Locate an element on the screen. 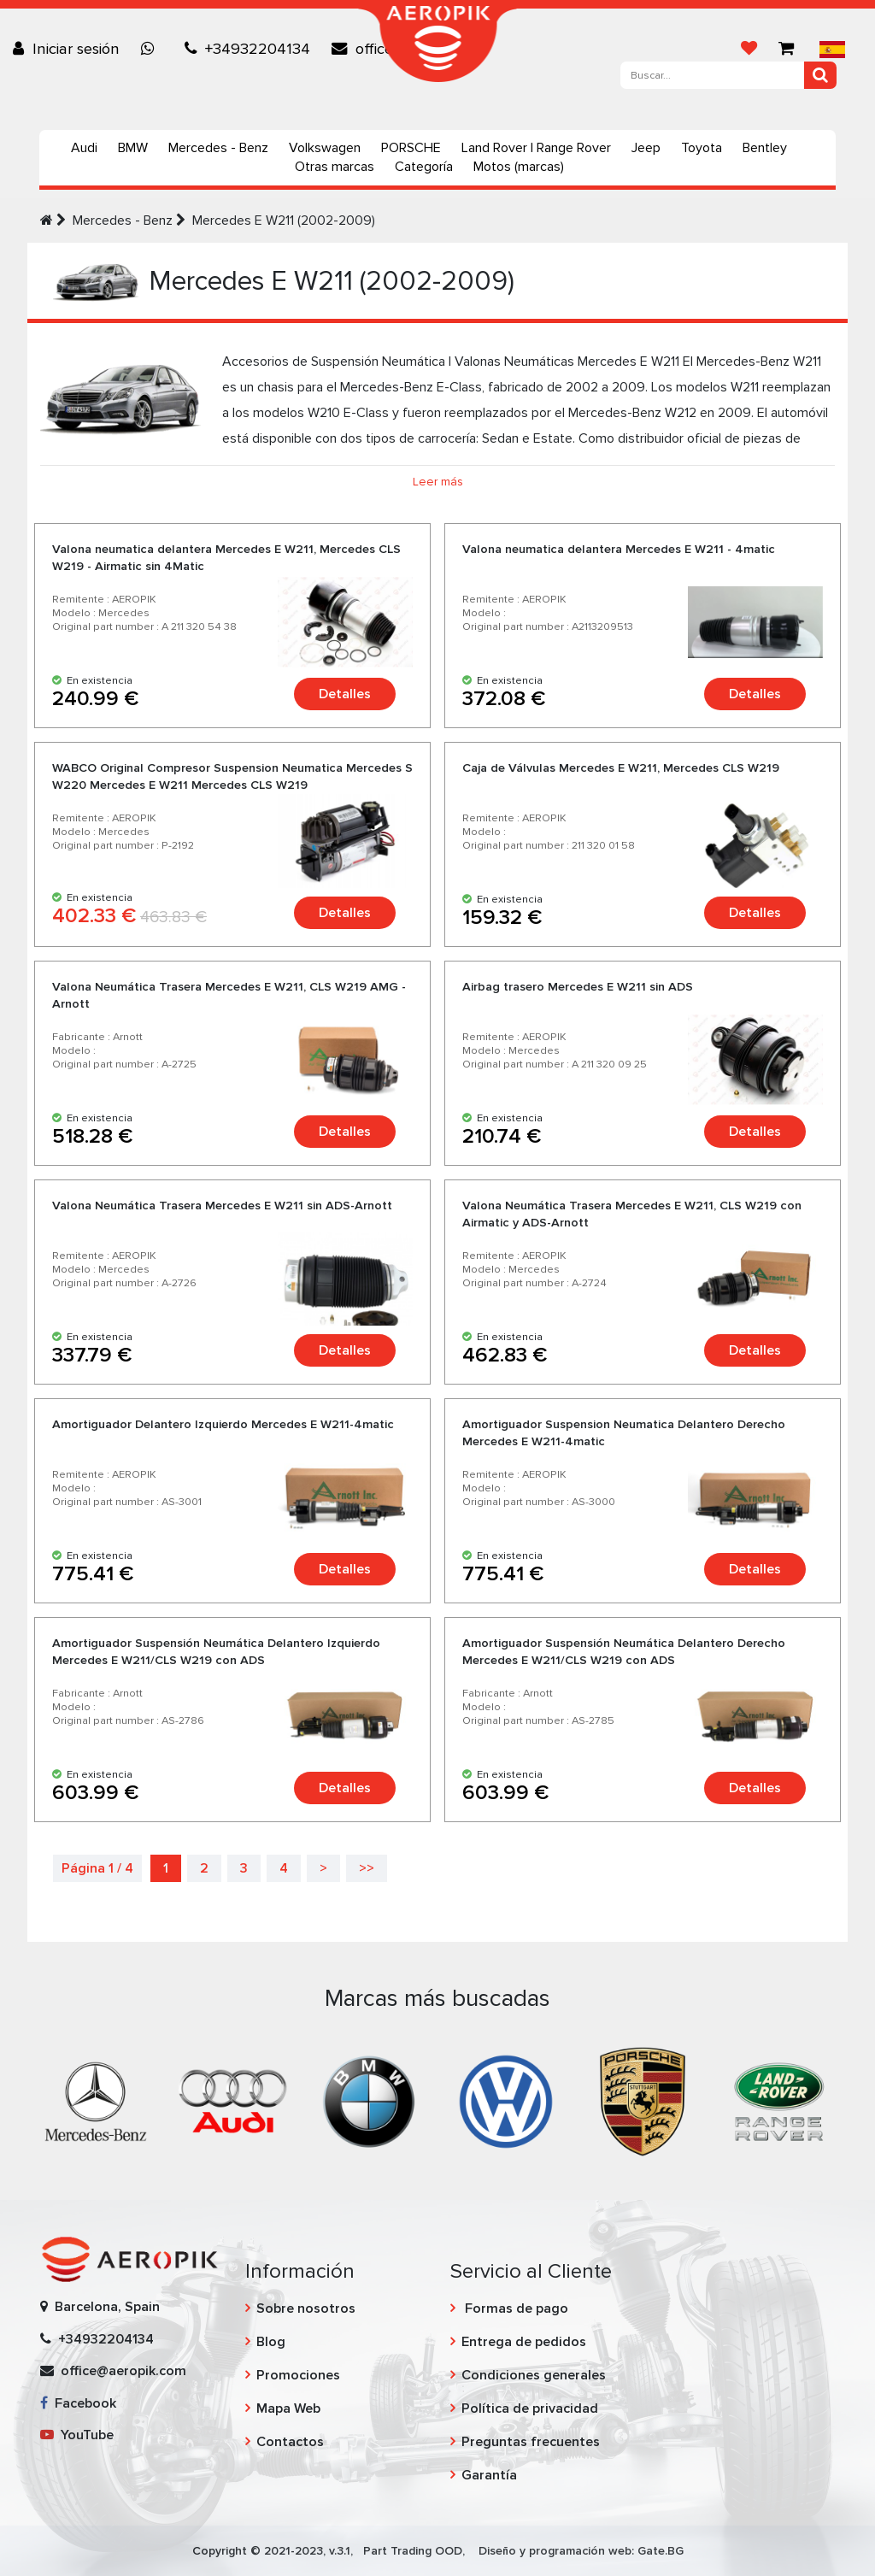 This screenshot has width=875, height=2576. Entrega de pedidos is located at coordinates (523, 2341).